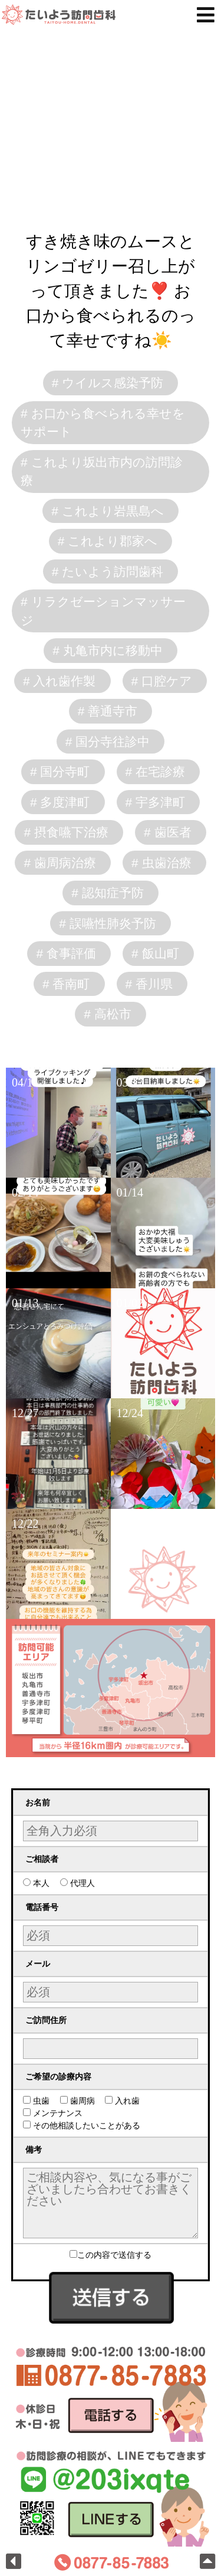 The image size is (221, 2576). Describe the element at coordinates (40, 2100) in the screenshot. I see `虫歯` at that location.